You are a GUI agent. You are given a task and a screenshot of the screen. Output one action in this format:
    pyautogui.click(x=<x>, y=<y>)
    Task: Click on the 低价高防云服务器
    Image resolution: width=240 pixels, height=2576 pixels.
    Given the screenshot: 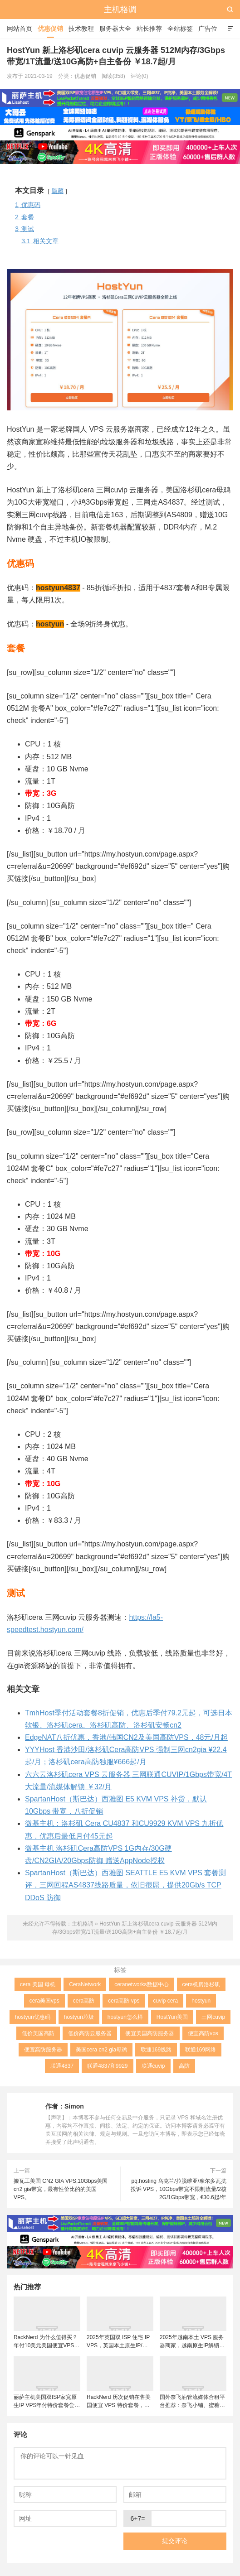 What is the action you would take?
    pyautogui.click(x=90, y=2033)
    